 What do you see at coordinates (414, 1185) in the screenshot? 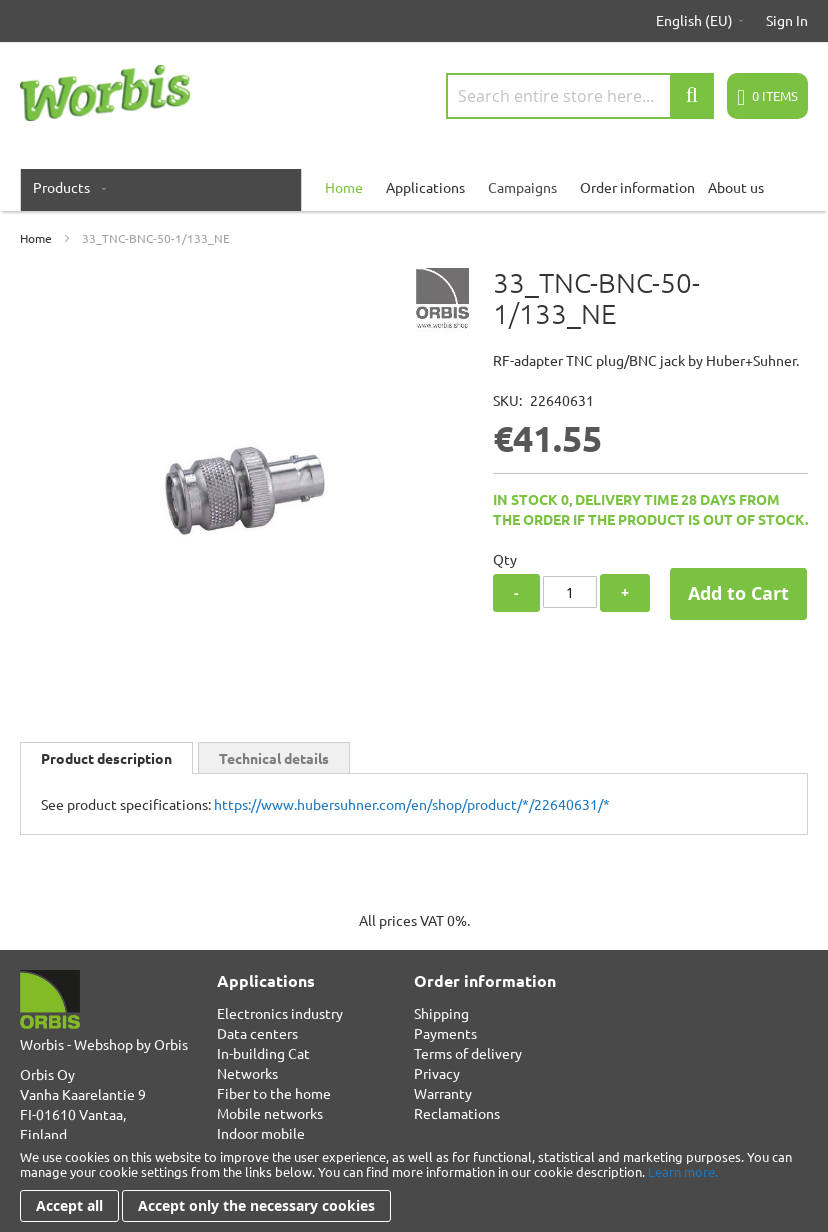
I see `[document]` at bounding box center [414, 1185].